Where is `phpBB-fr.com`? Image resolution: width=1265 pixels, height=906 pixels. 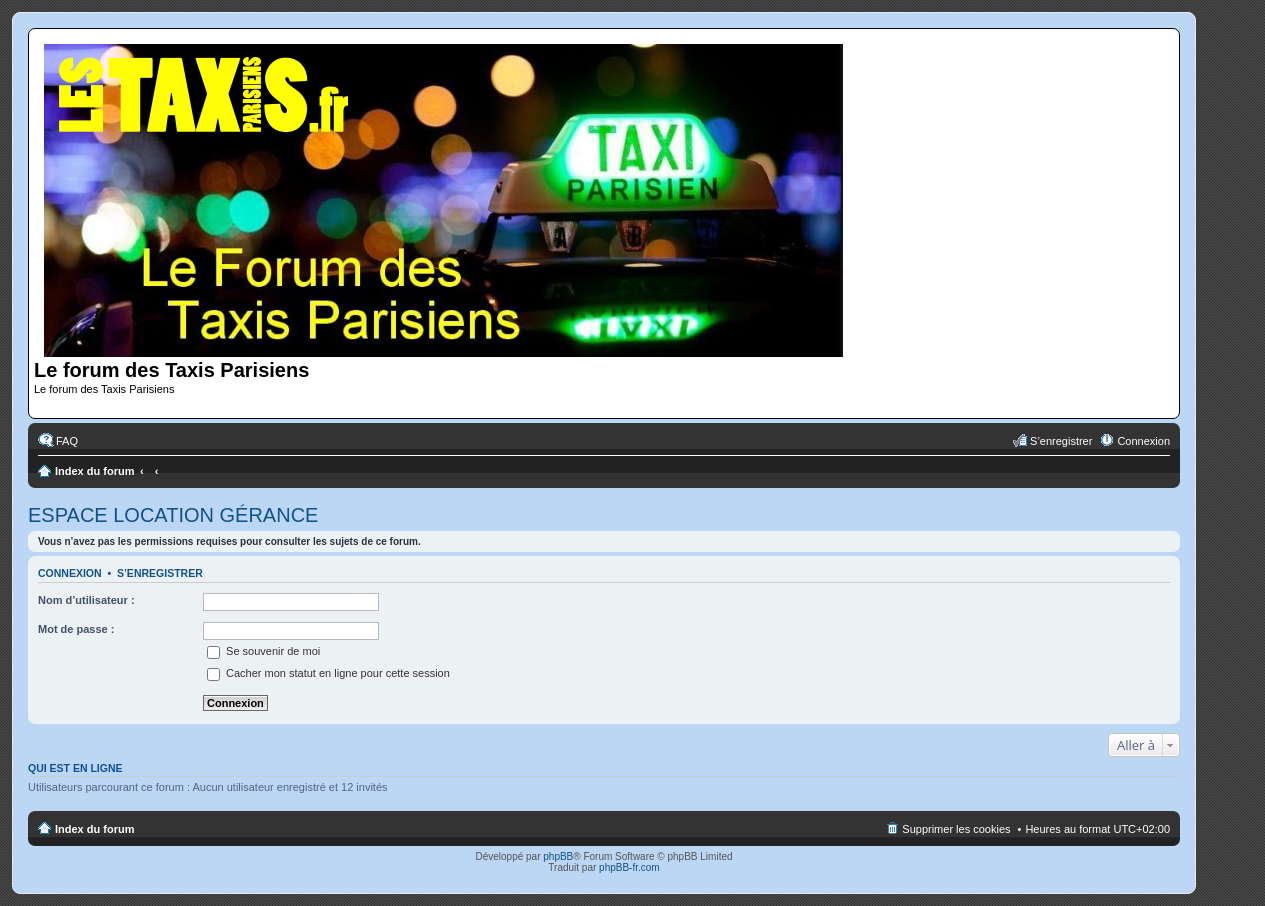 phpBB-fr.com is located at coordinates (629, 867).